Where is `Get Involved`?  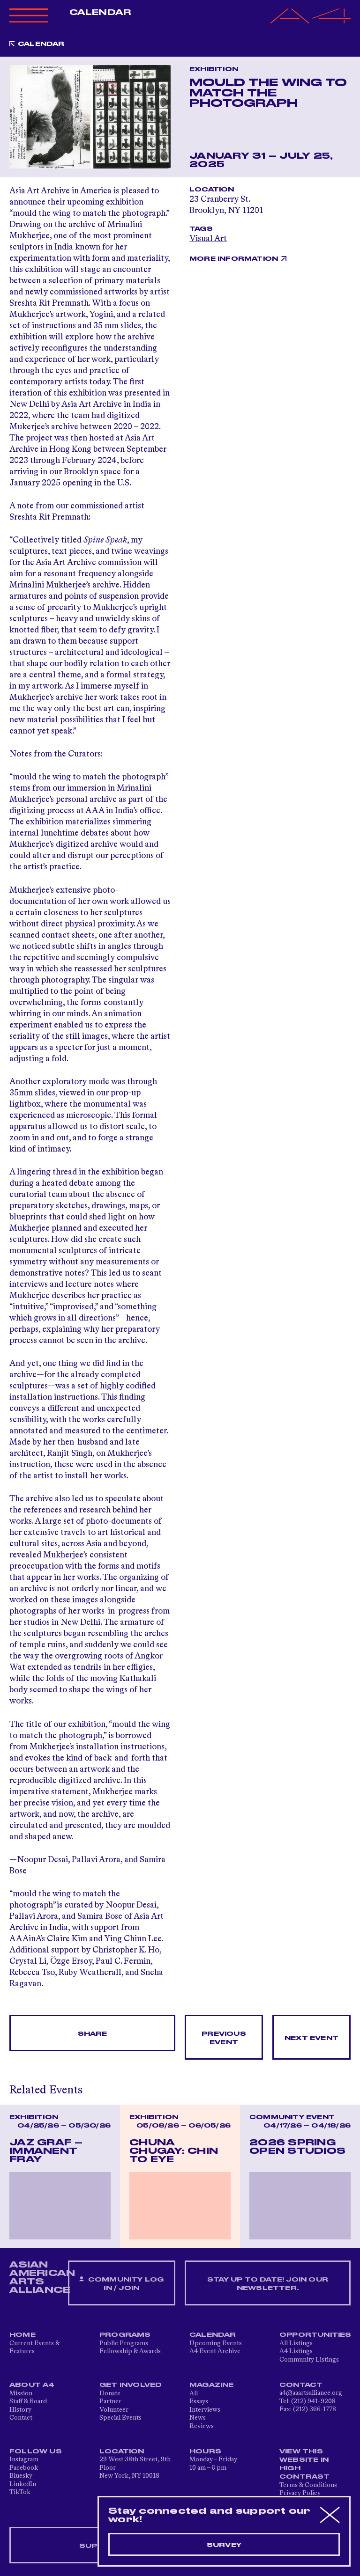
Get Involved is located at coordinates (130, 2385).